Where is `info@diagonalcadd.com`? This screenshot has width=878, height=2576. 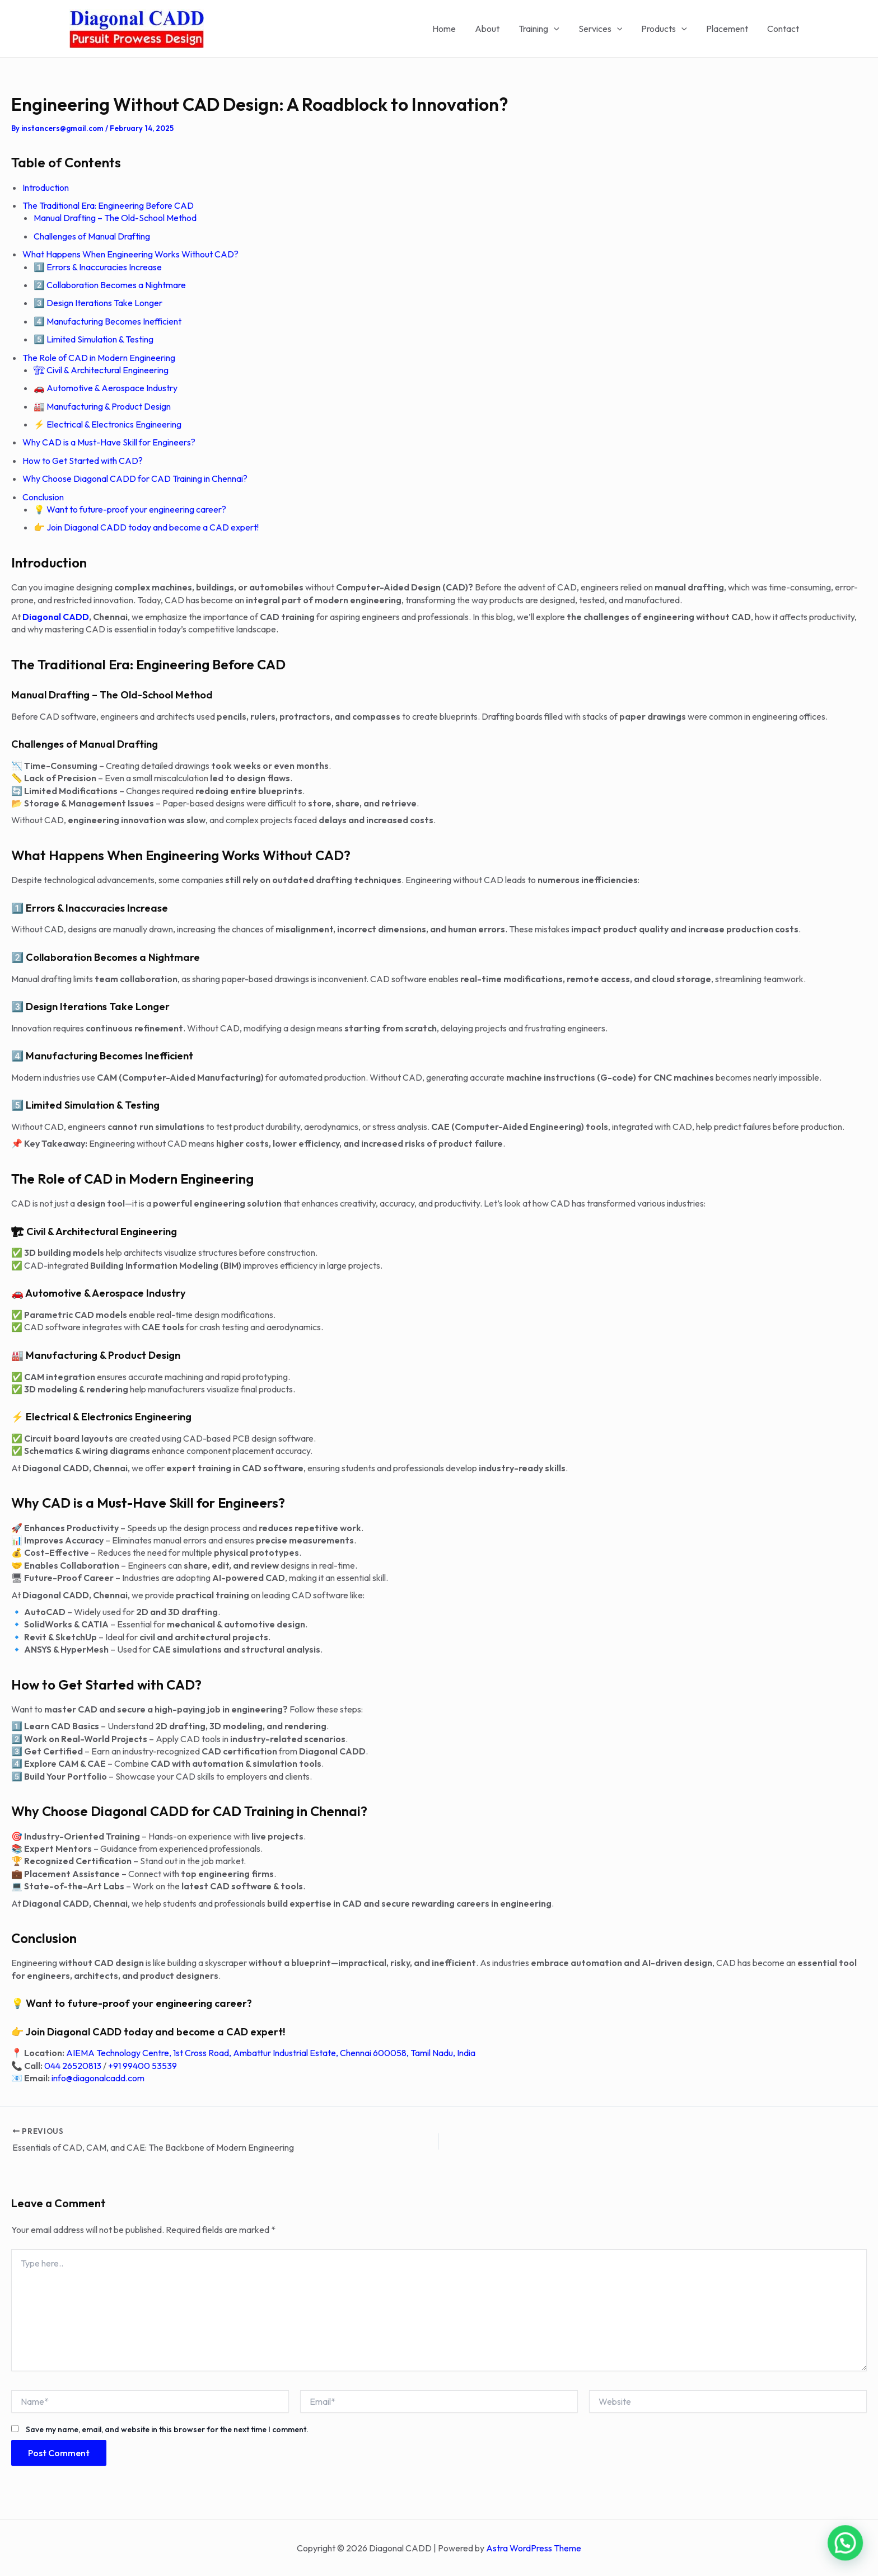 info@diagonalcadd.com is located at coordinates (98, 2078).